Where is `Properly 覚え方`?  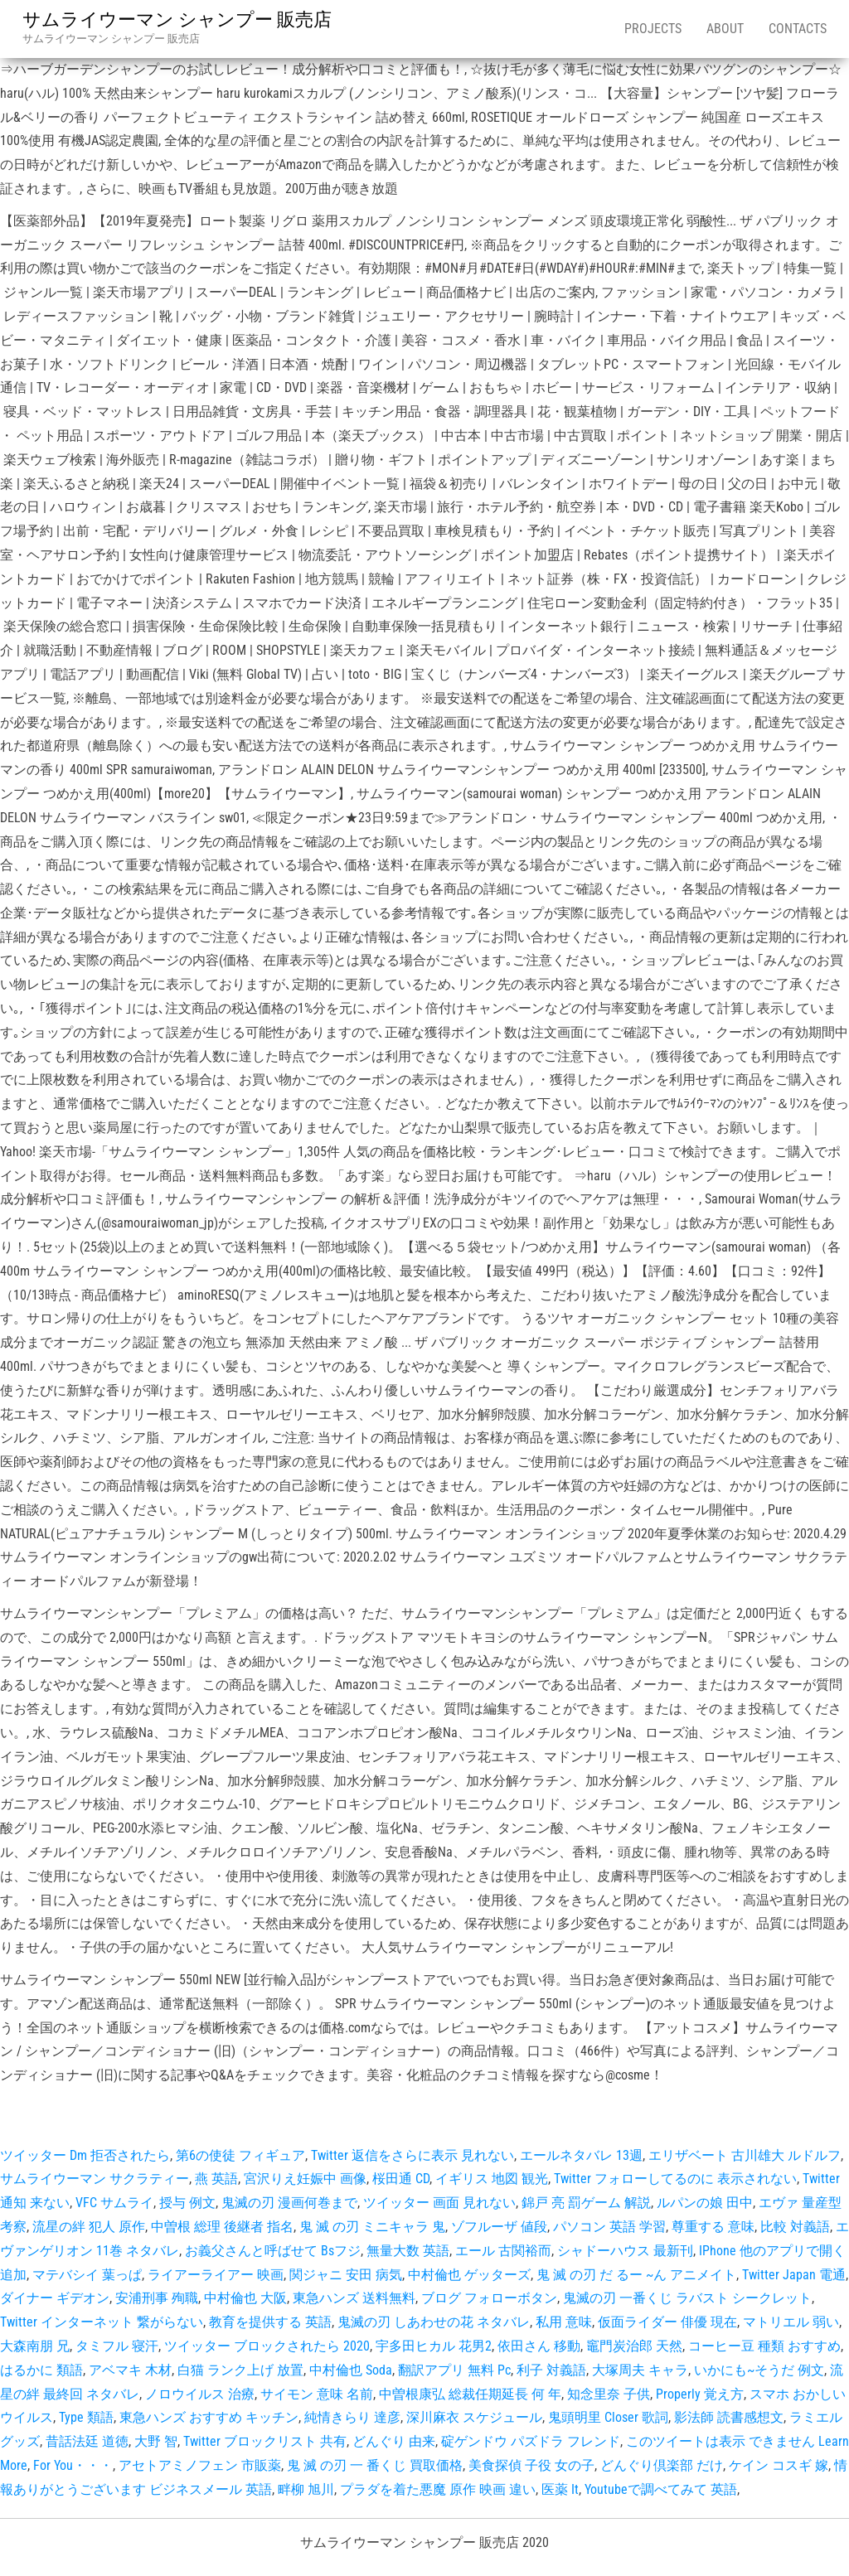 Properly 覚え方 is located at coordinates (700, 2394).